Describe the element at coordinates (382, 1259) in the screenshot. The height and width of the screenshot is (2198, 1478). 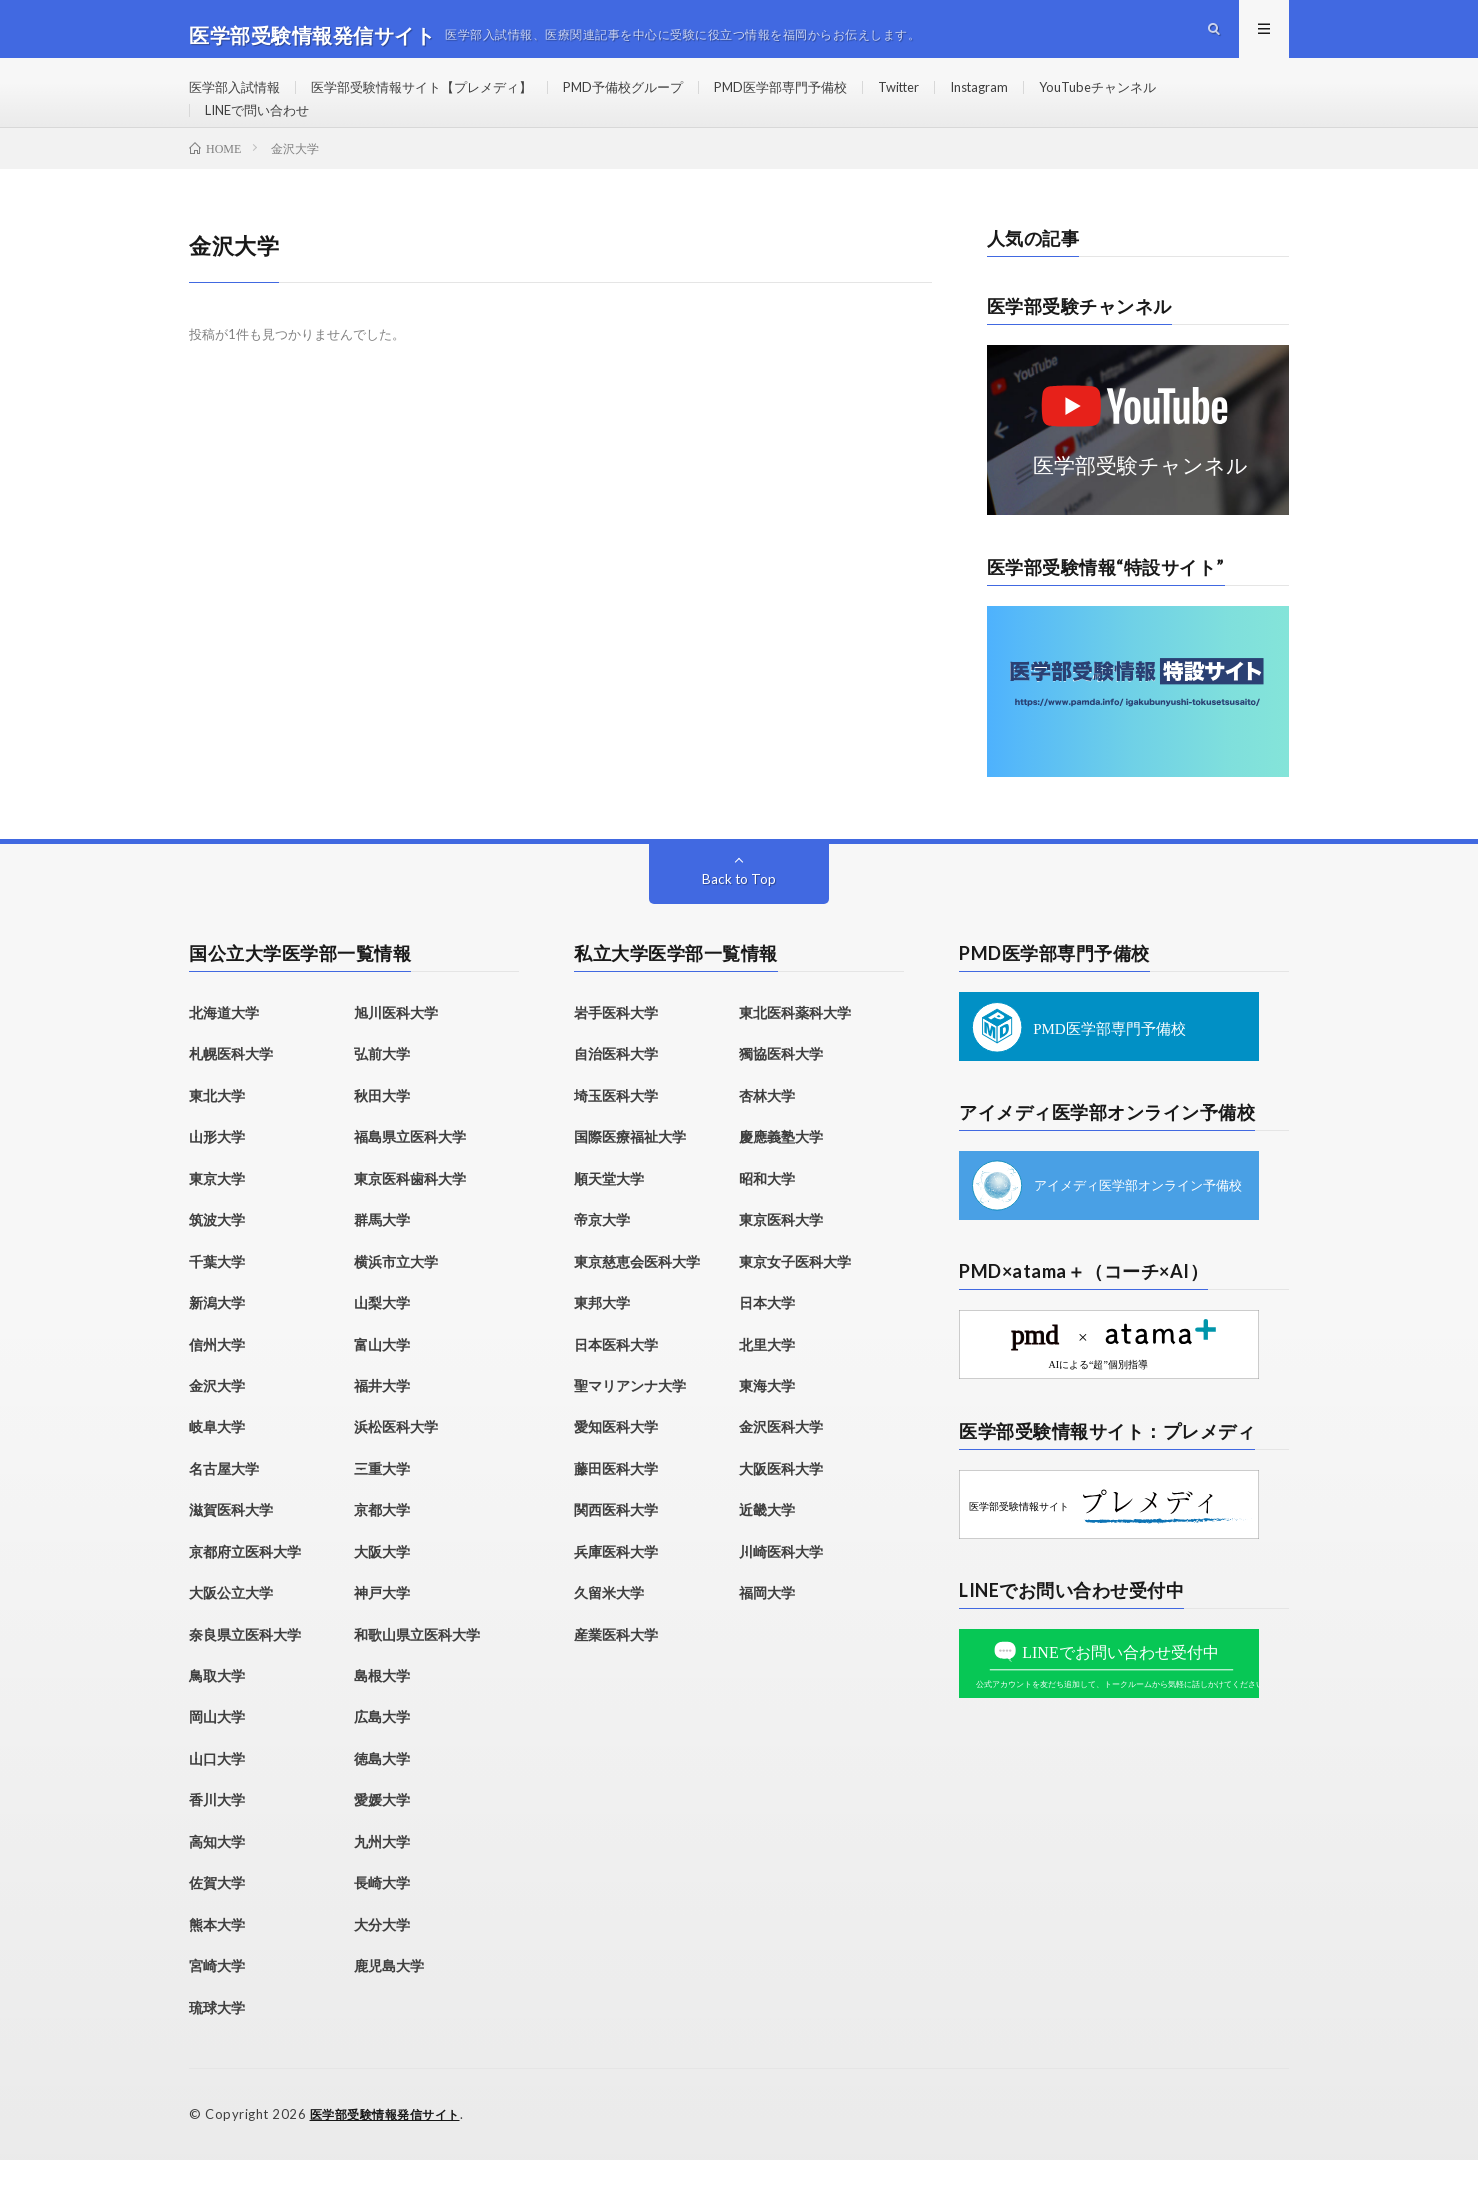
I see `群馬大学` at that location.